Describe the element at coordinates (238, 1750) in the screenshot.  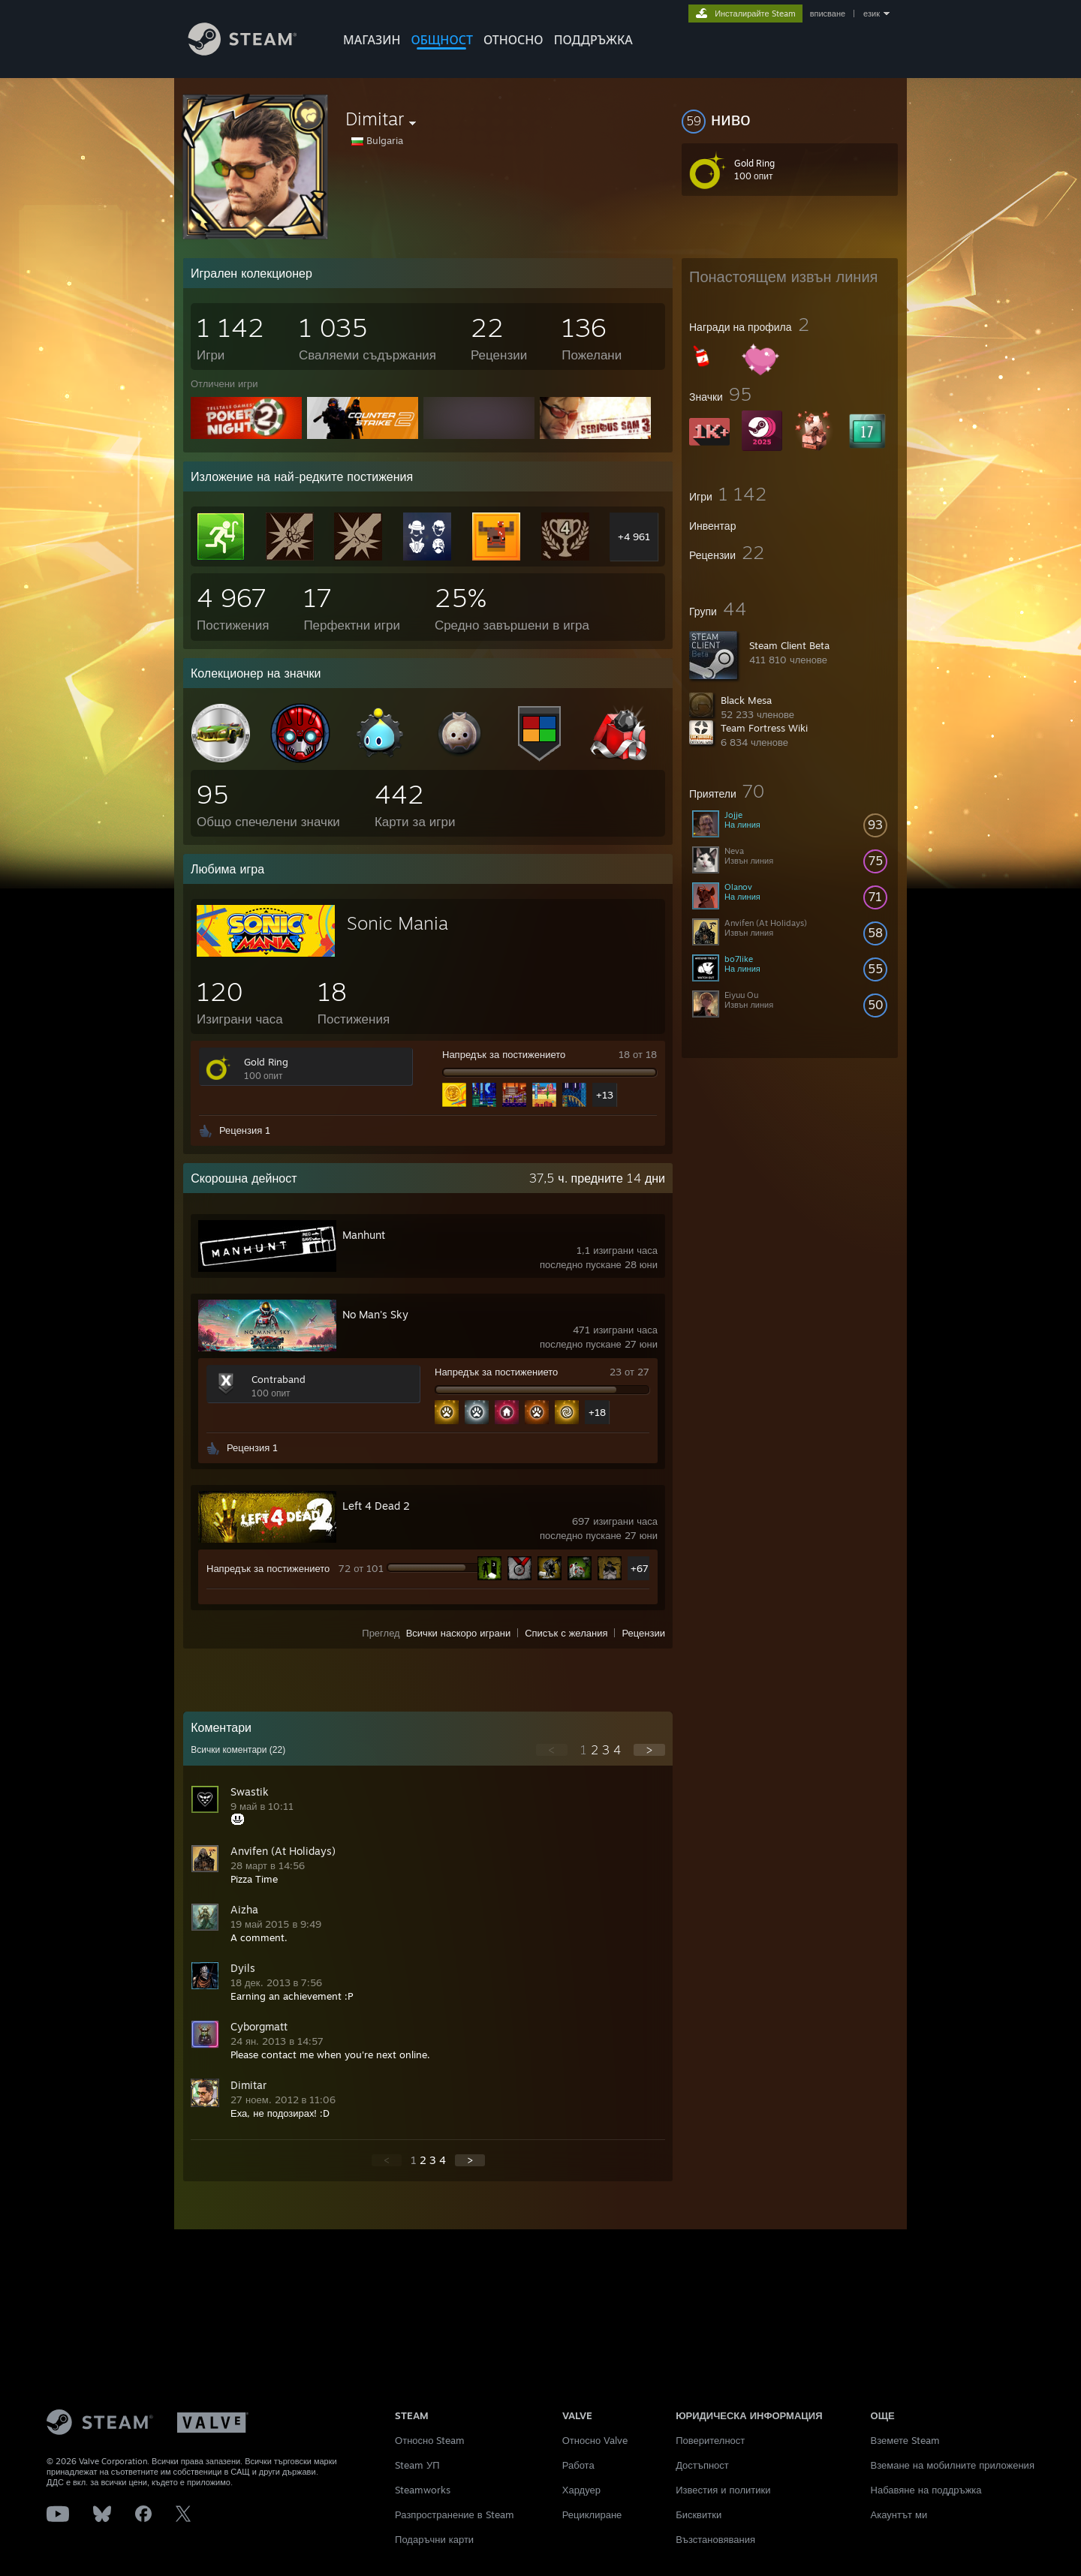
I see `Всички коментари ()` at that location.